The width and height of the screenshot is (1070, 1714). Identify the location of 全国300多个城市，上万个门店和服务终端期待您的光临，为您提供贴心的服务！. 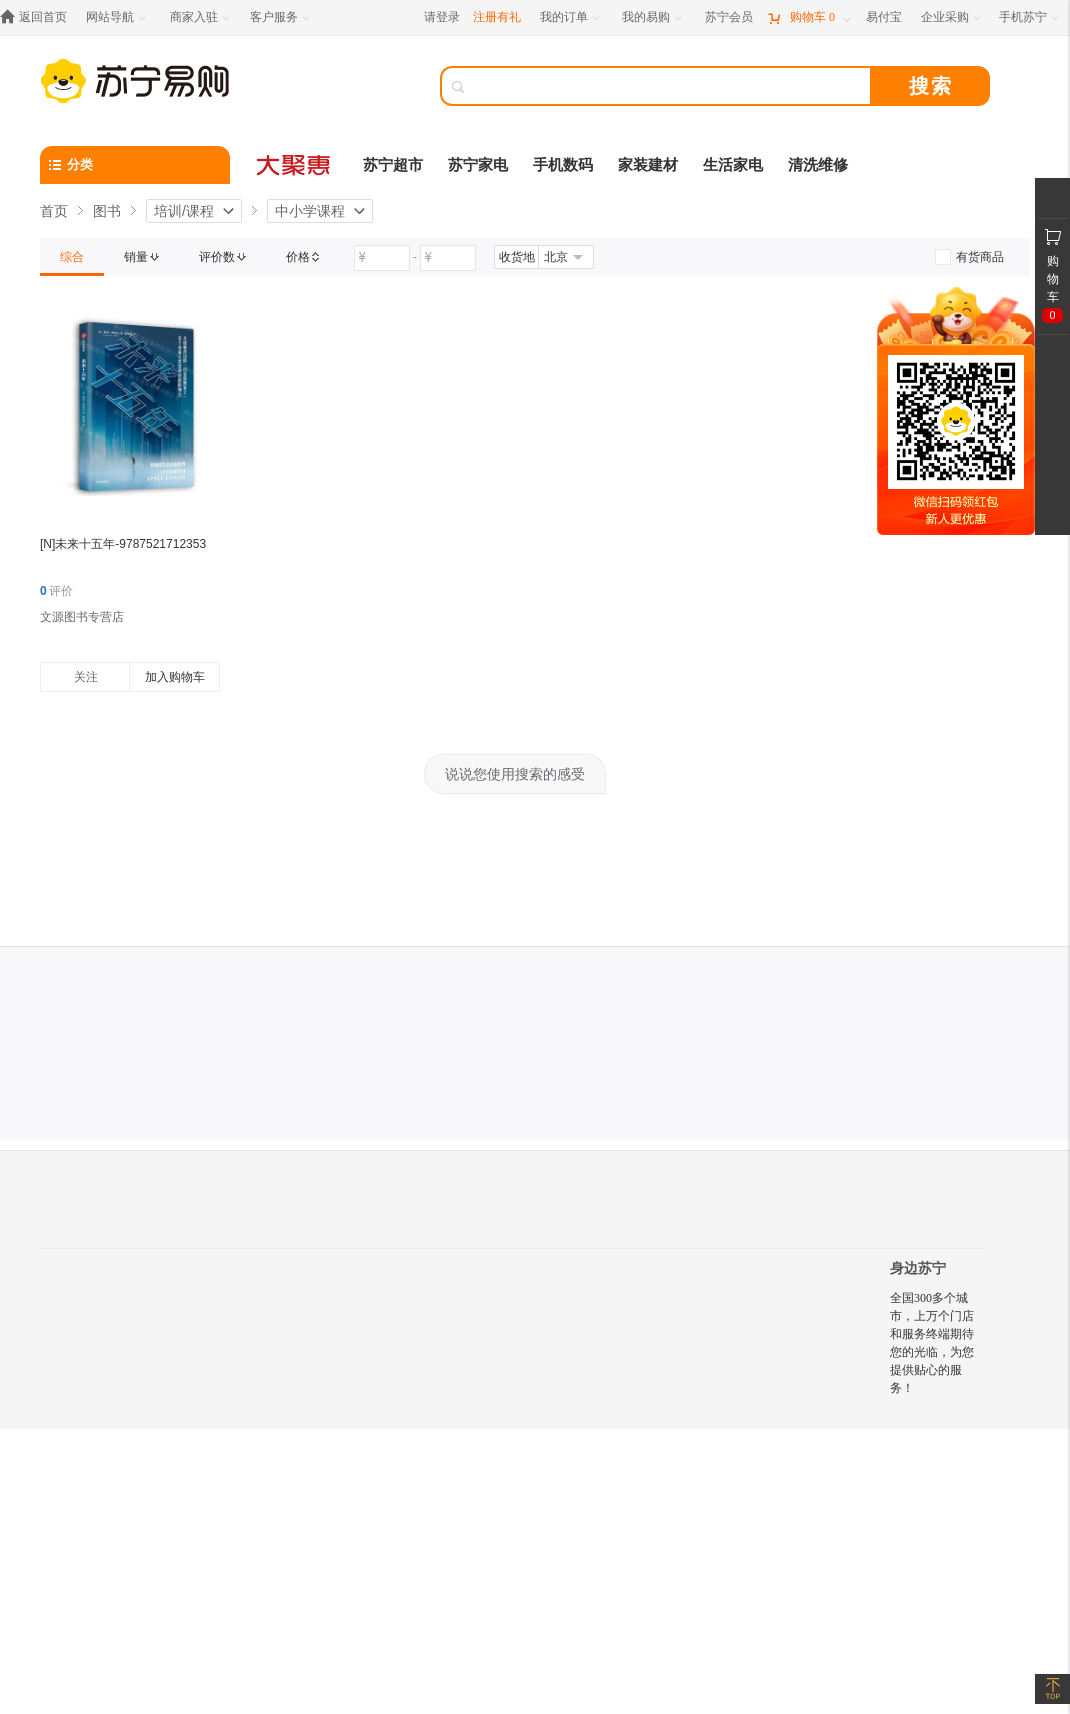
(932, 1343).